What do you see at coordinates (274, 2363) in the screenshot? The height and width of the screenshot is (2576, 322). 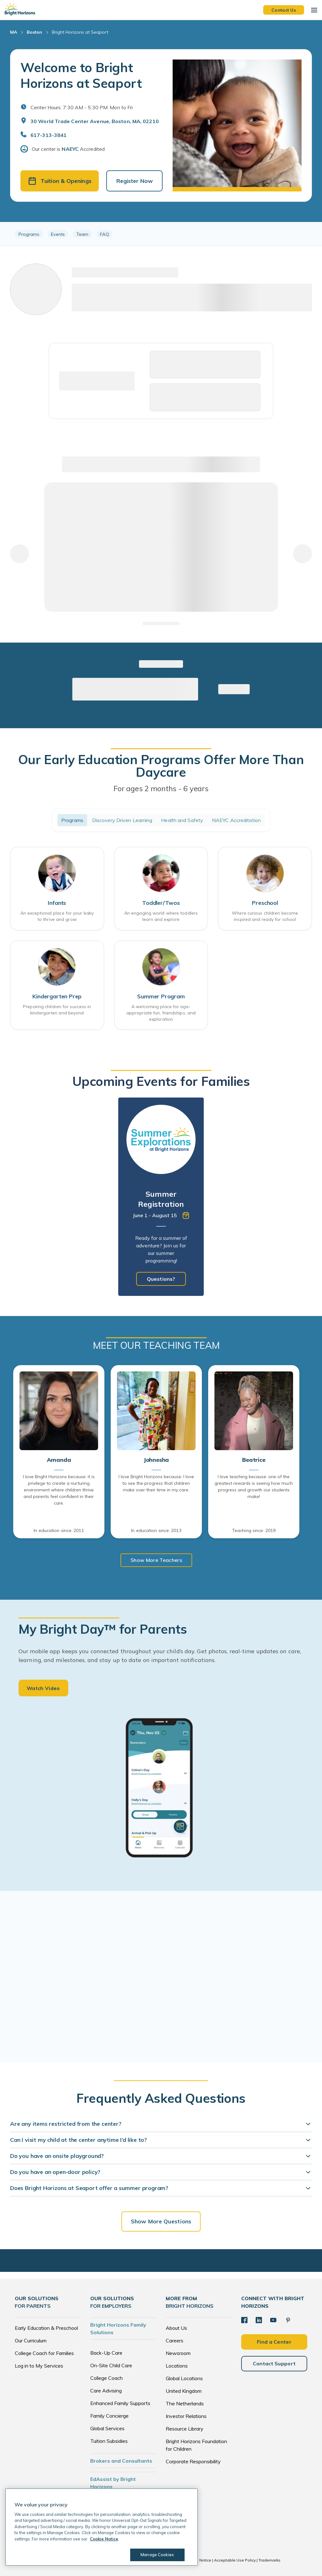 I see `Contact Support` at bounding box center [274, 2363].